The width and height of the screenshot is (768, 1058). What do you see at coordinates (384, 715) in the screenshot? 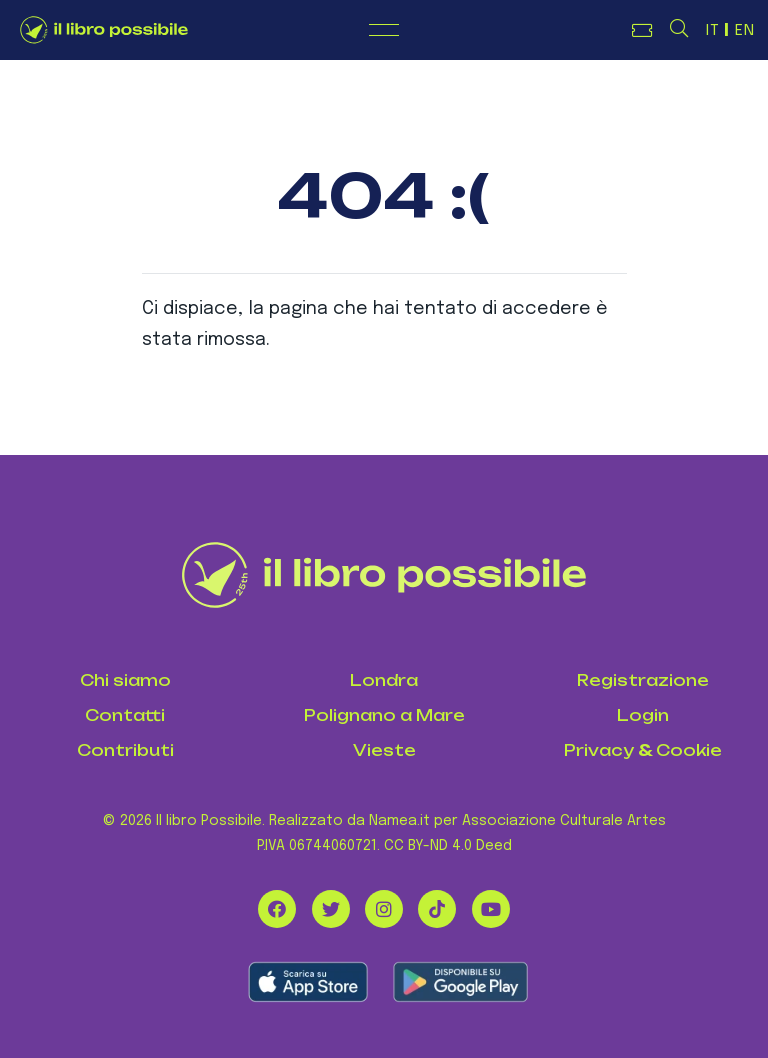
I see `Polignano a Mare` at bounding box center [384, 715].